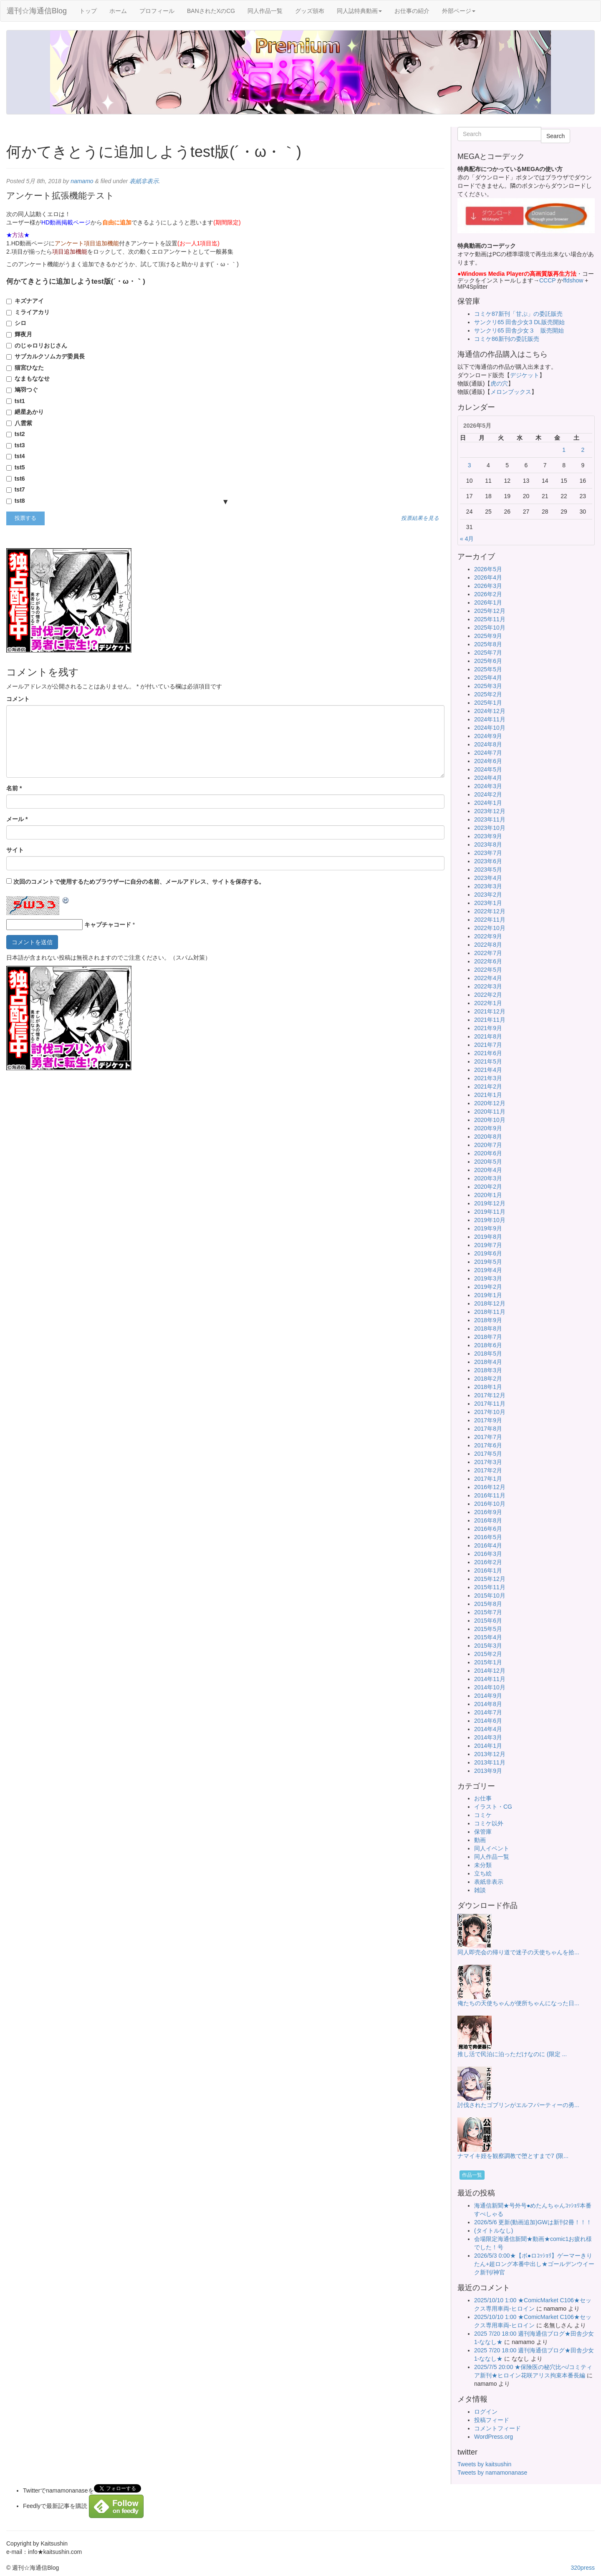 Image resolution: width=601 pixels, height=2576 pixels. Describe the element at coordinates (488, 769) in the screenshot. I see `2024年5月` at that location.